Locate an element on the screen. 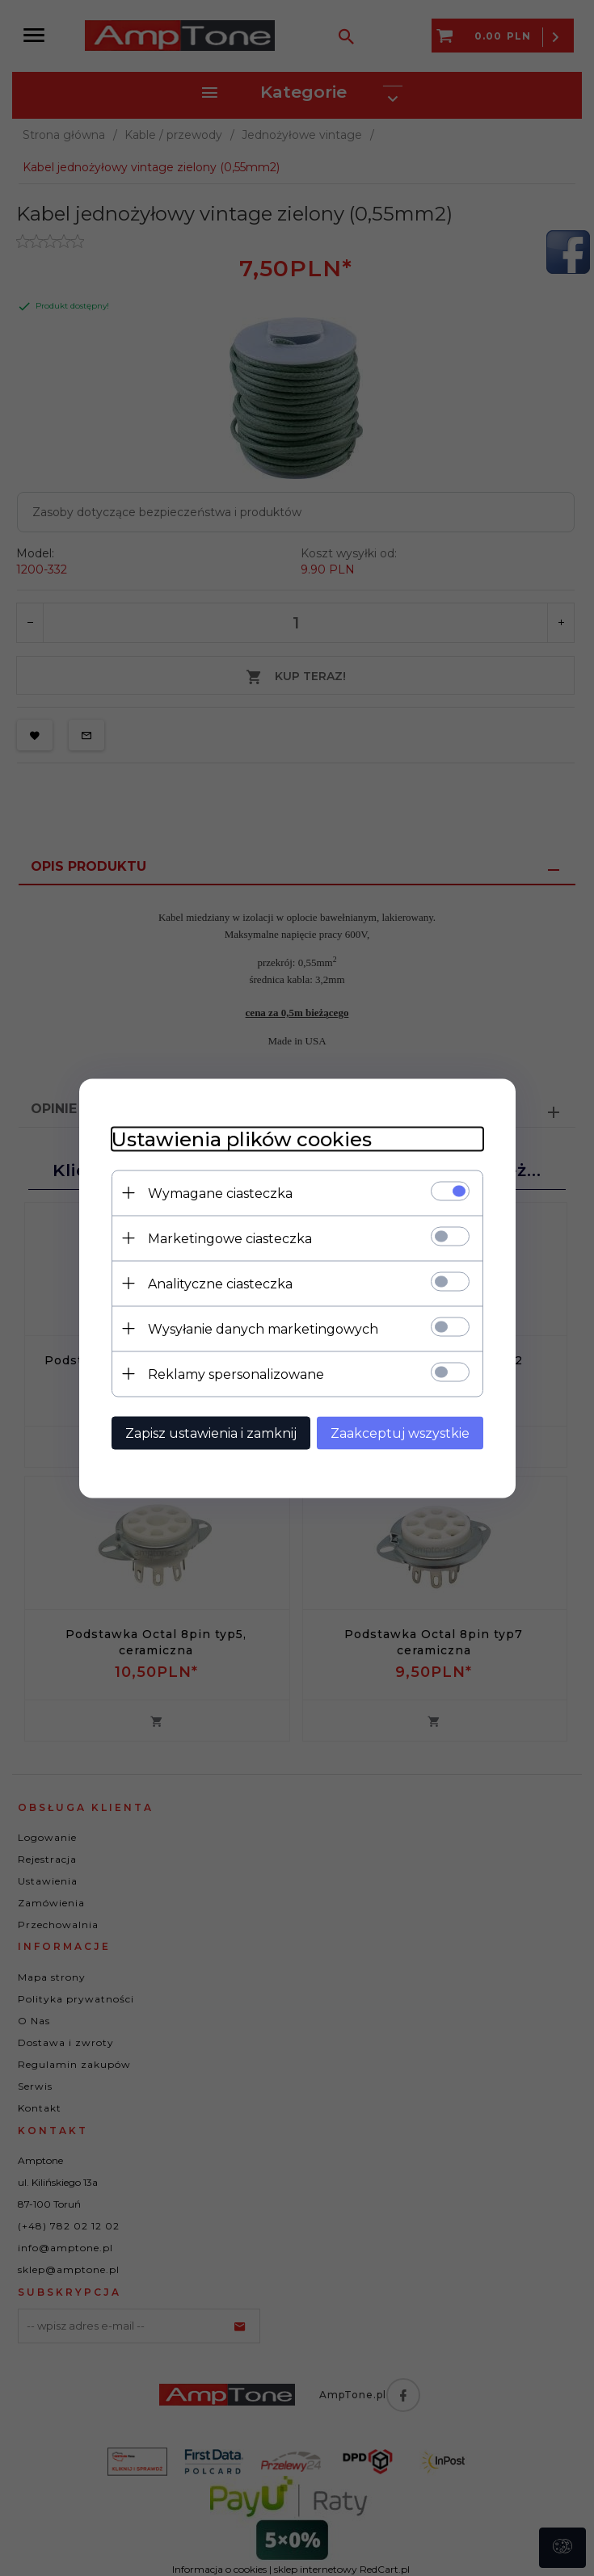  Wymagane ciasteczka is located at coordinates (220, 1192).